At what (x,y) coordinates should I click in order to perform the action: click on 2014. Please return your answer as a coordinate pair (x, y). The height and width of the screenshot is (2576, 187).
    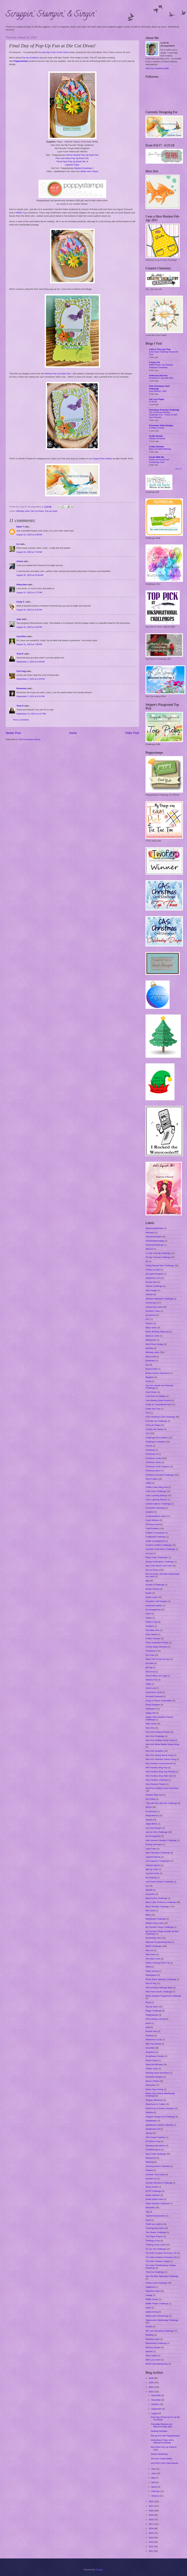
    Looking at the image, I should click on (151, 2537).